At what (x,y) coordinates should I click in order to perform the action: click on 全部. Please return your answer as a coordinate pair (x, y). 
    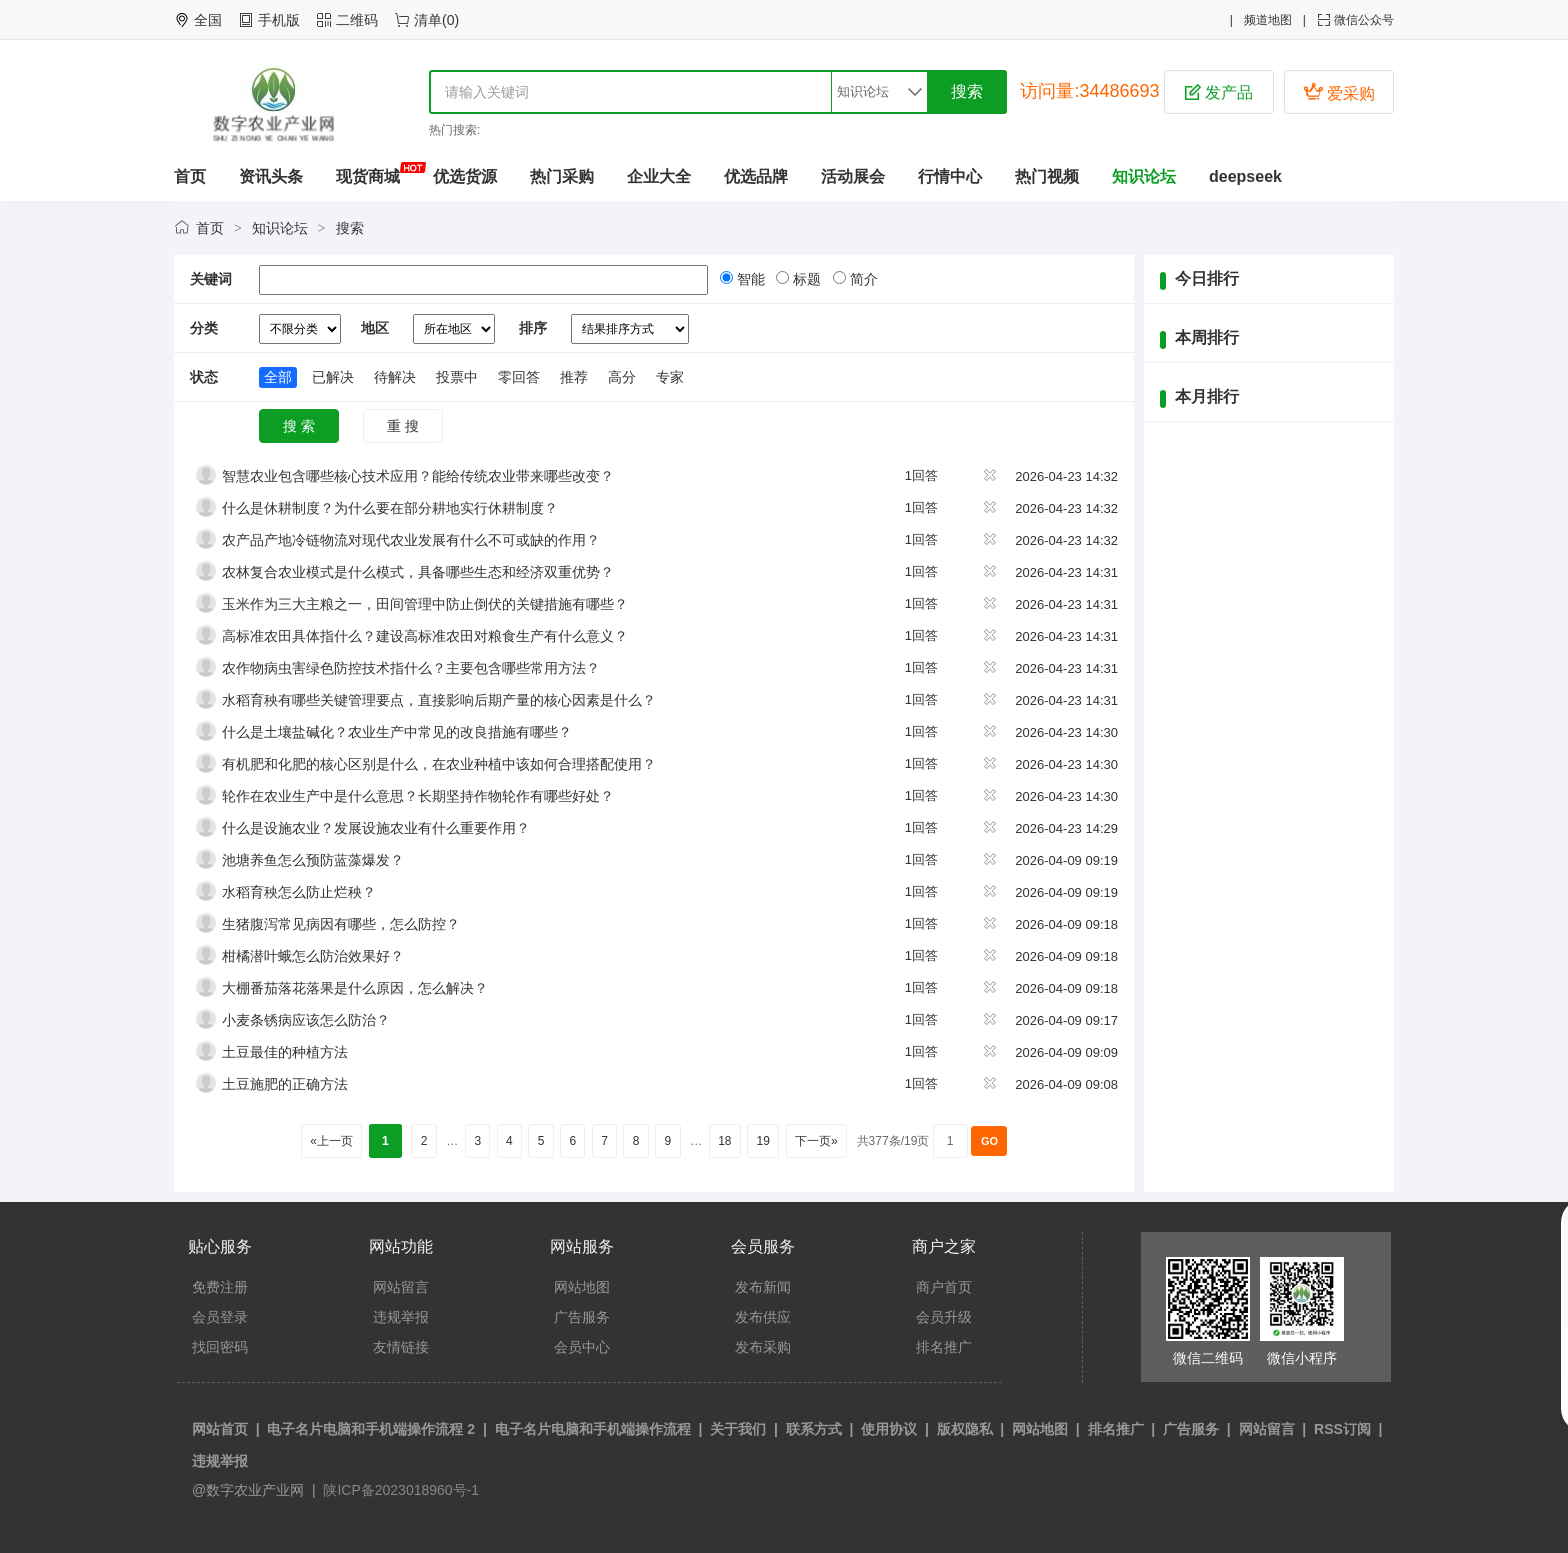
    Looking at the image, I should click on (278, 377).